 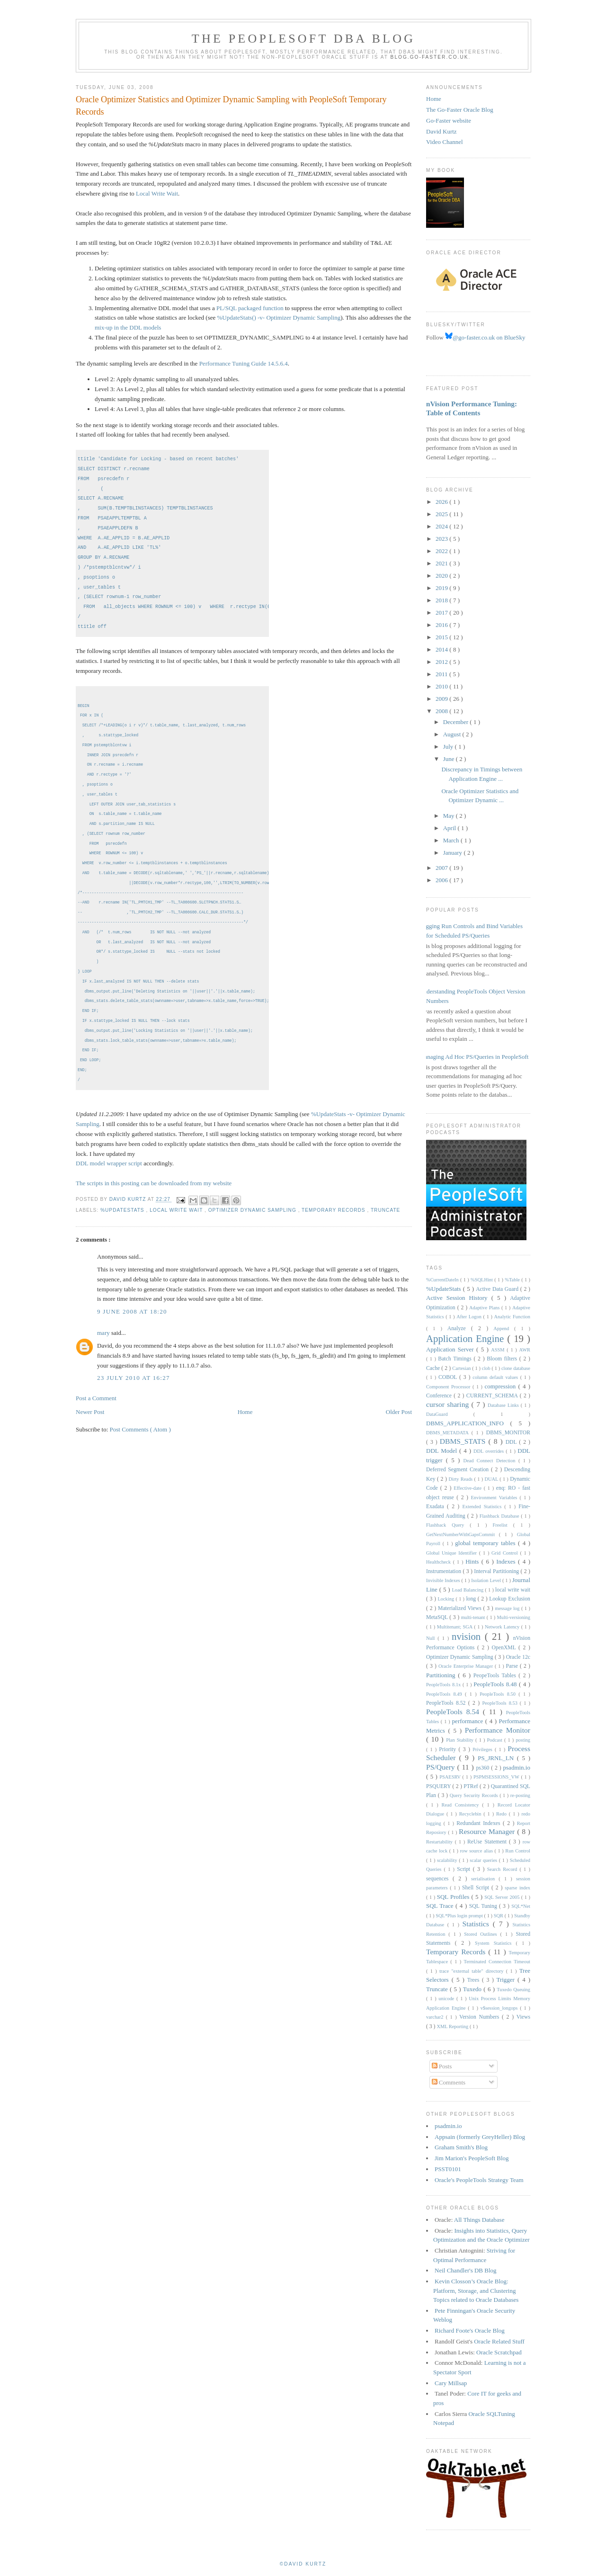 I want to click on Neil Chandler's DB Blog, so click(x=466, y=2270).